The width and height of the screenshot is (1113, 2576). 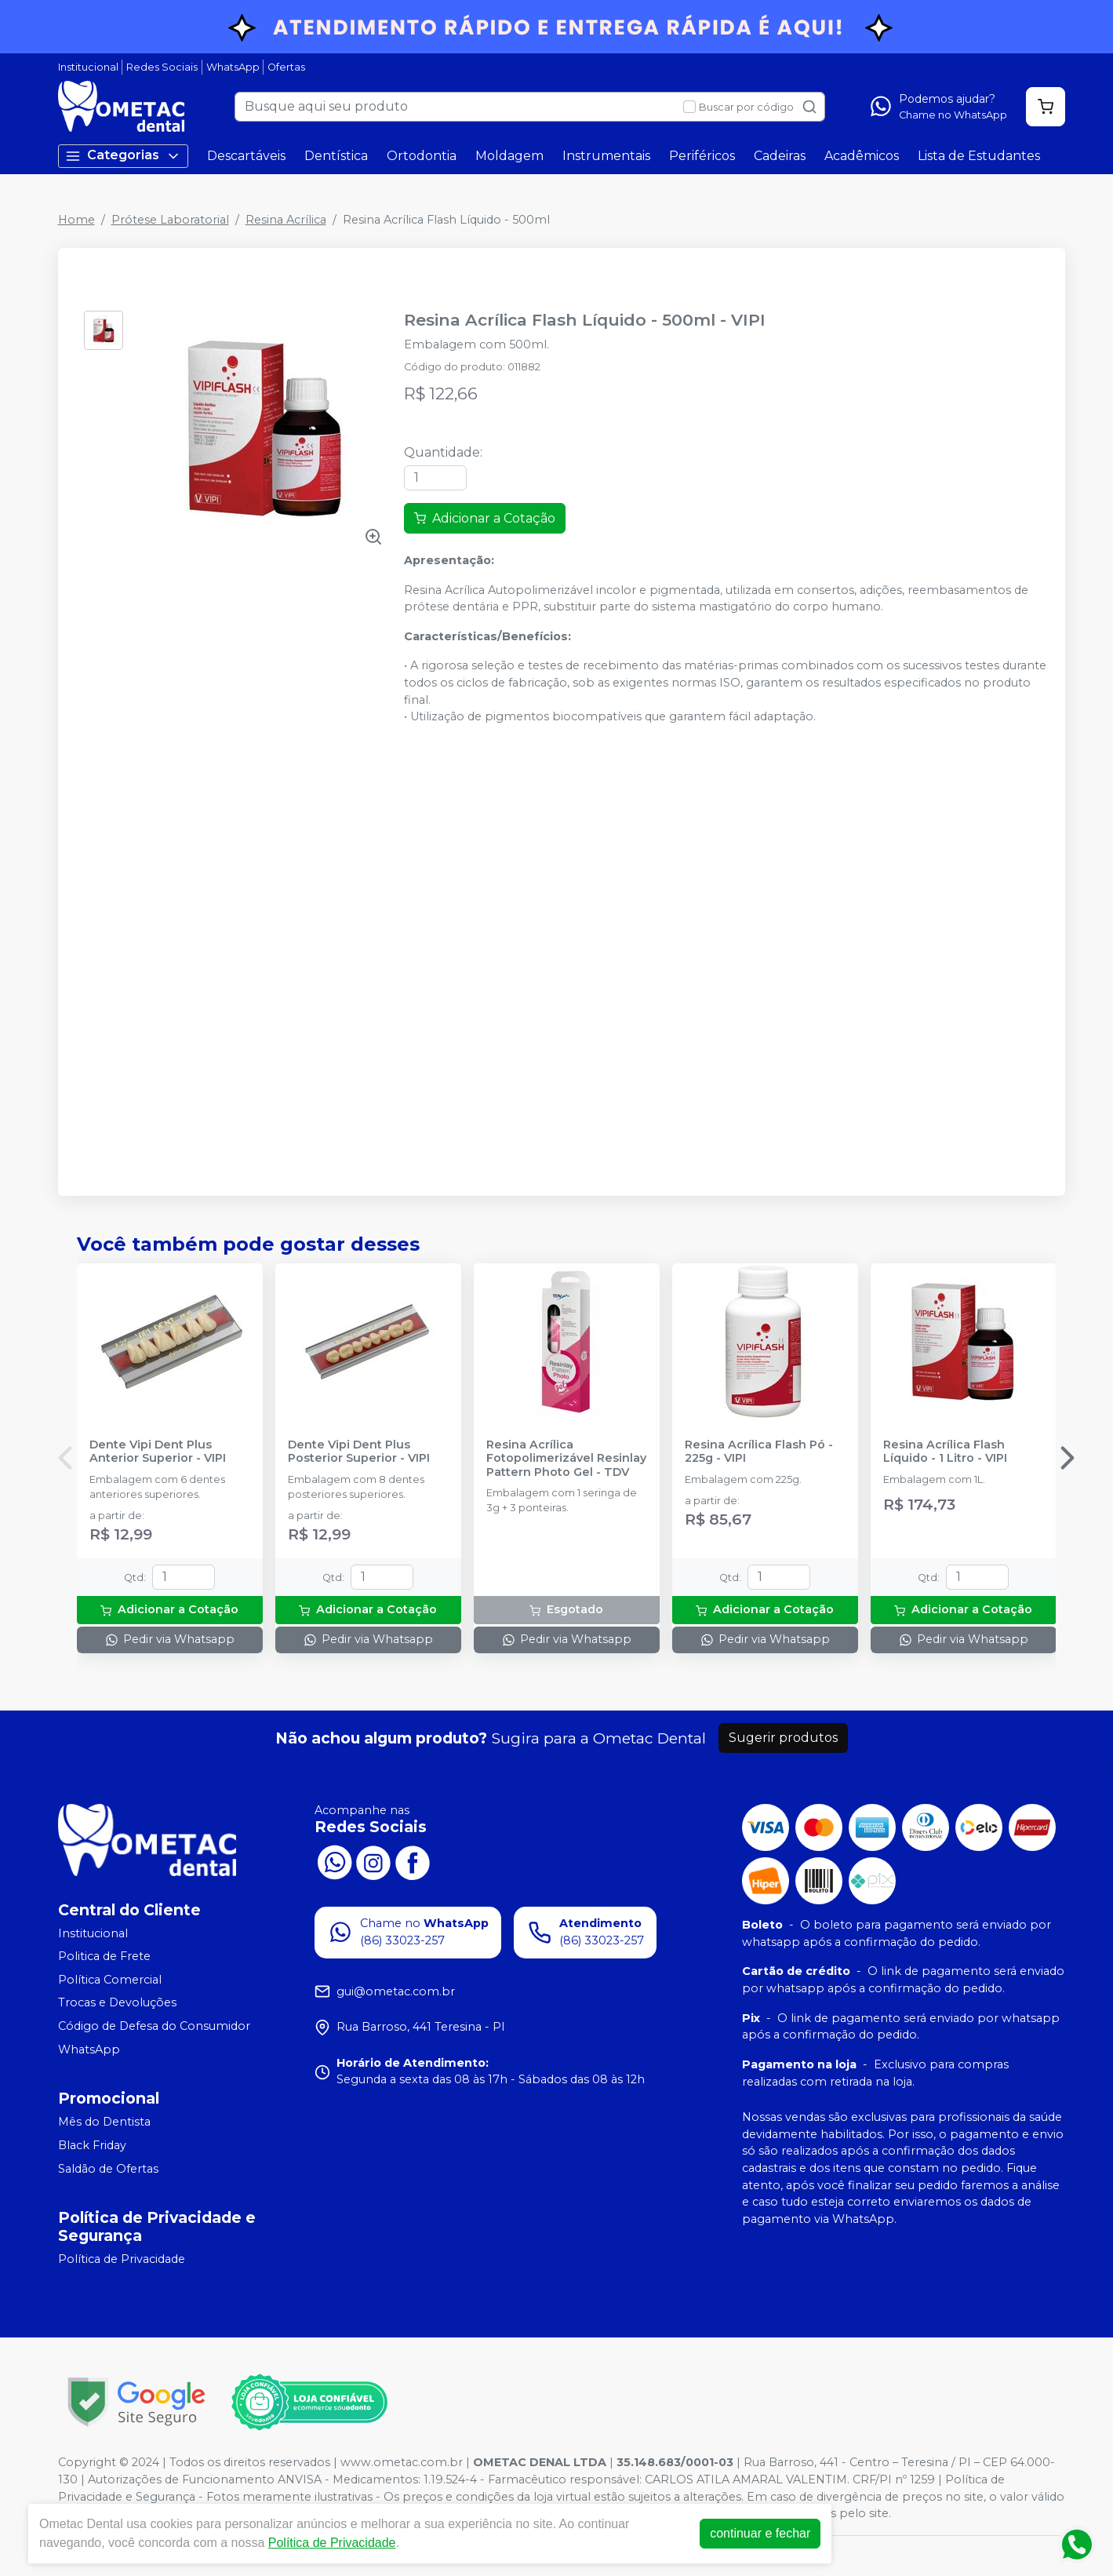 I want to click on Home, so click(x=76, y=220).